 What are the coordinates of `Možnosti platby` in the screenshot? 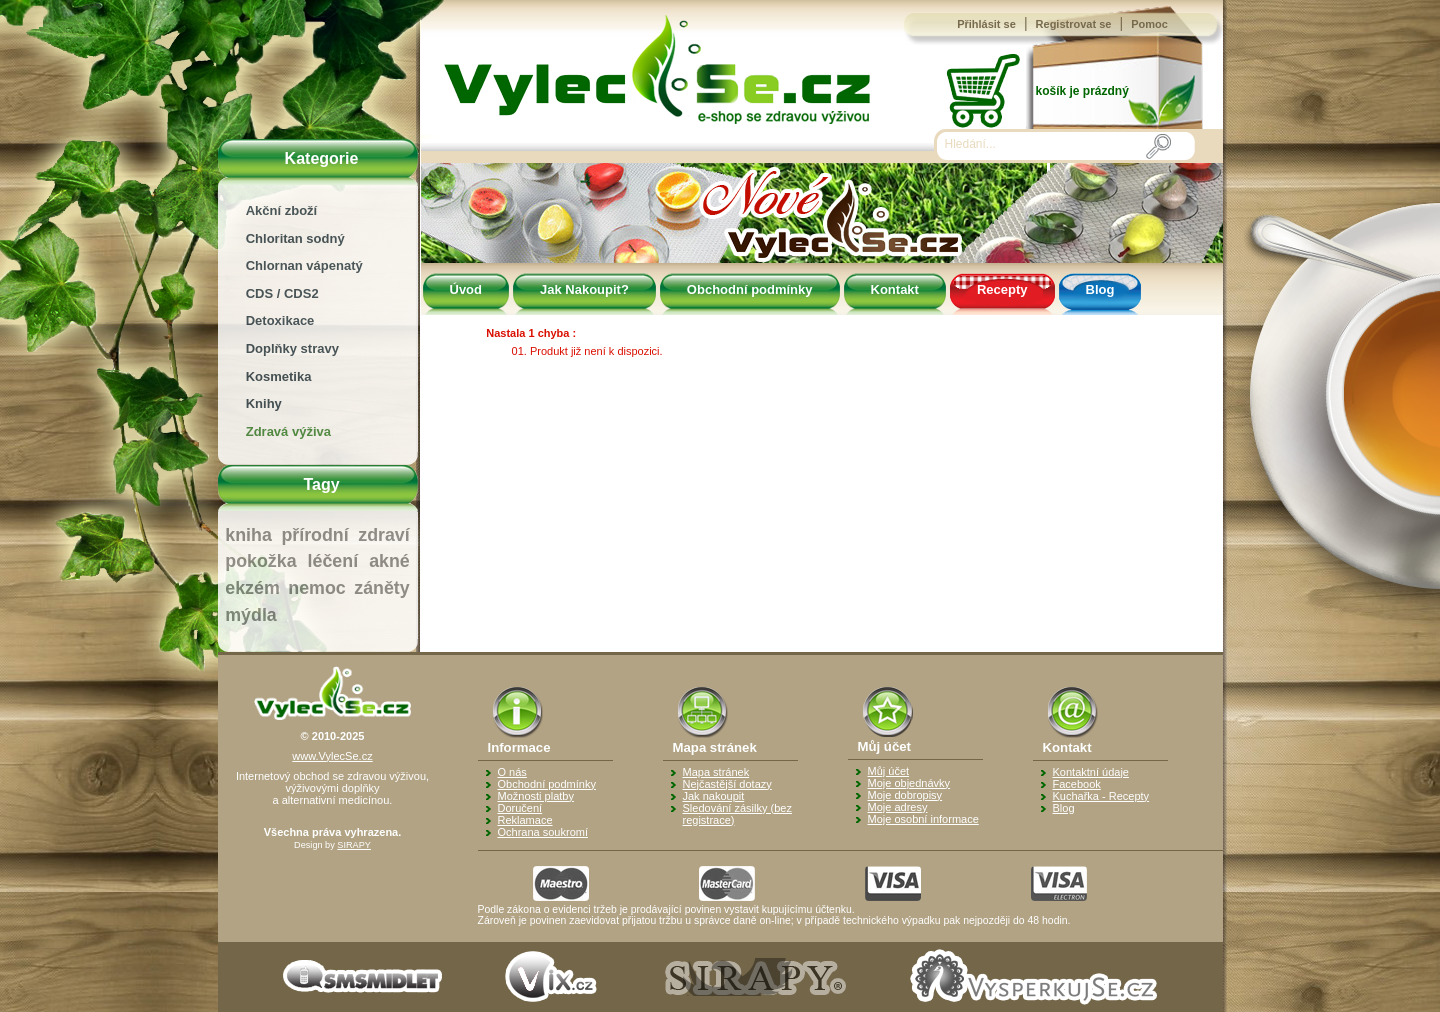 It's located at (536, 796).